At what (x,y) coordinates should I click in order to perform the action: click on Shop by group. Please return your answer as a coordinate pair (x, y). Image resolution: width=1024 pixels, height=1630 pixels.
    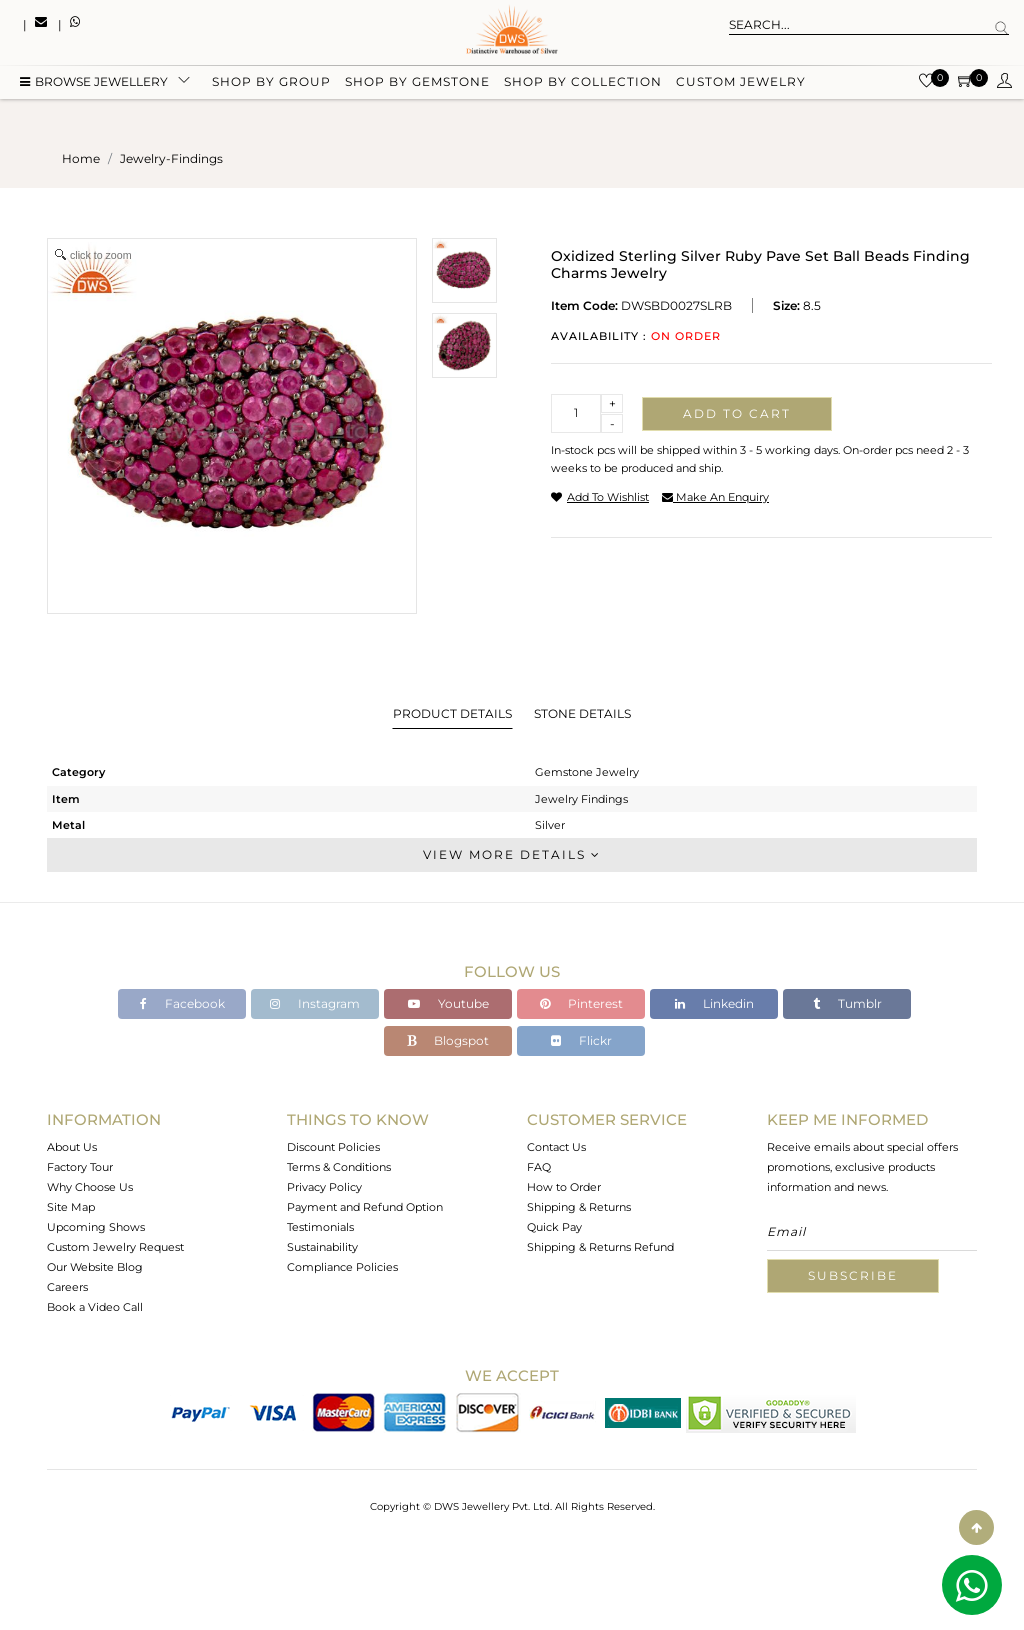
    Looking at the image, I should click on (271, 82).